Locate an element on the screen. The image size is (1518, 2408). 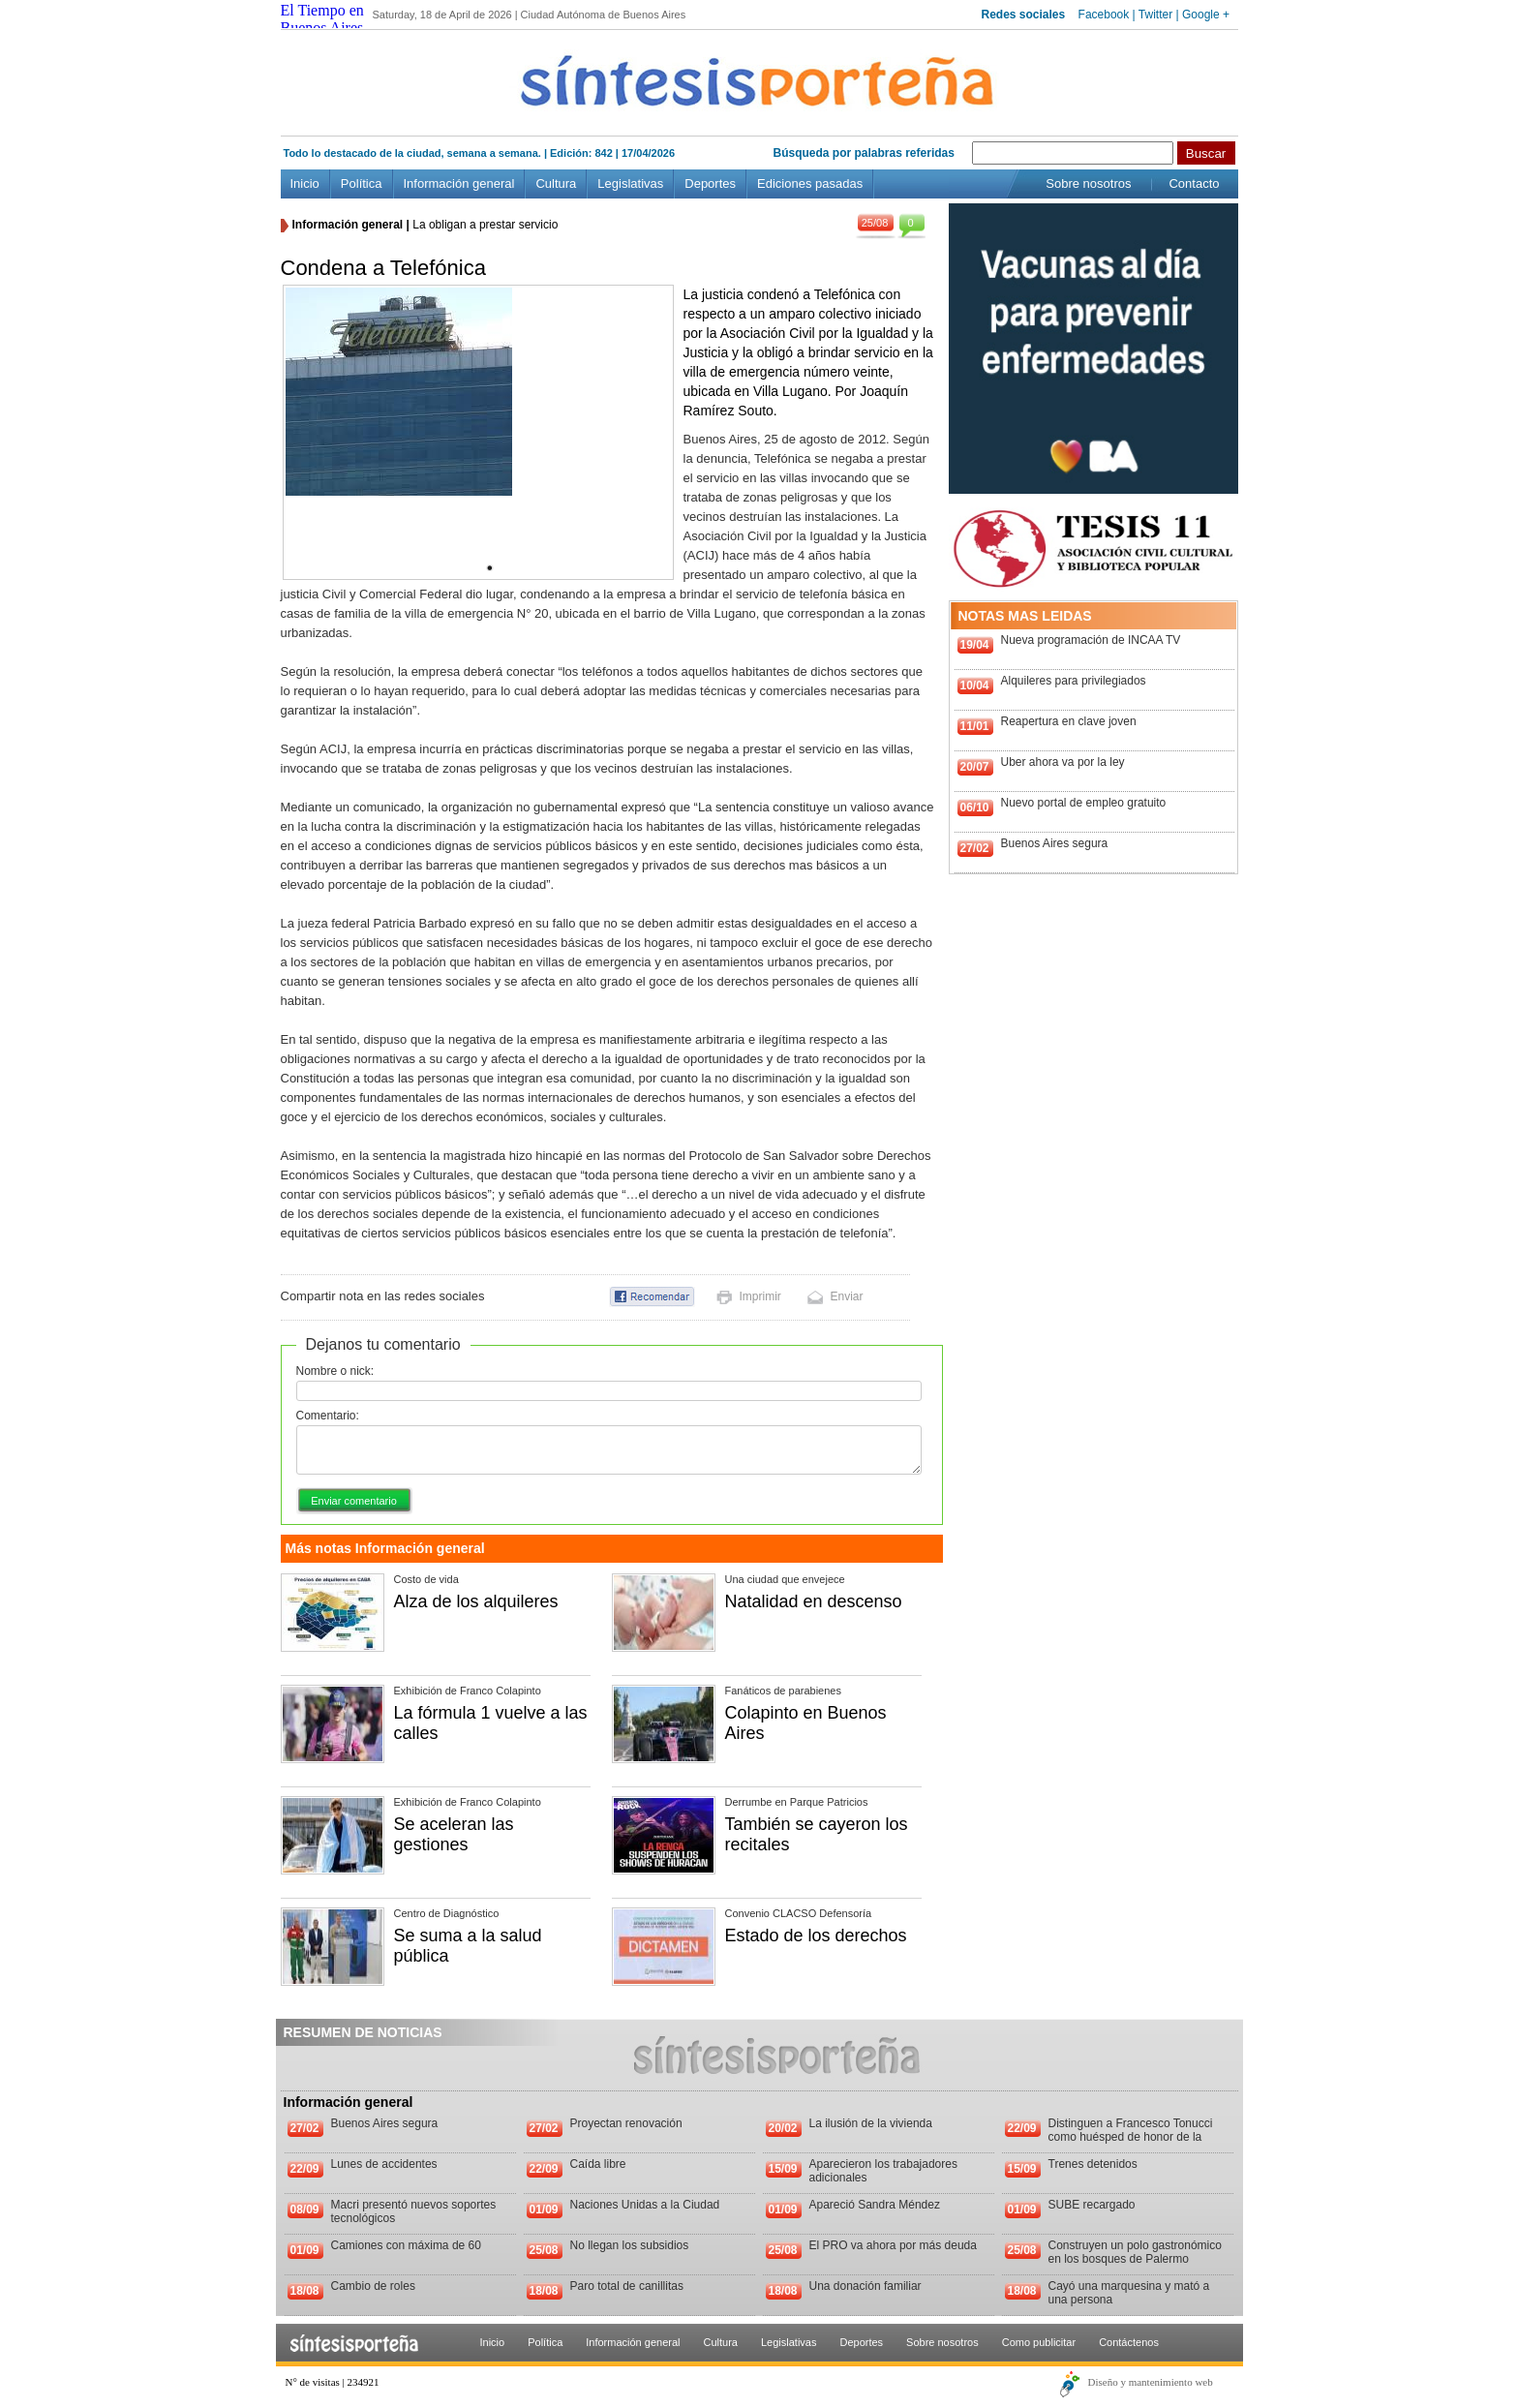
Se aceleran las gestiones is located at coordinates (454, 1834).